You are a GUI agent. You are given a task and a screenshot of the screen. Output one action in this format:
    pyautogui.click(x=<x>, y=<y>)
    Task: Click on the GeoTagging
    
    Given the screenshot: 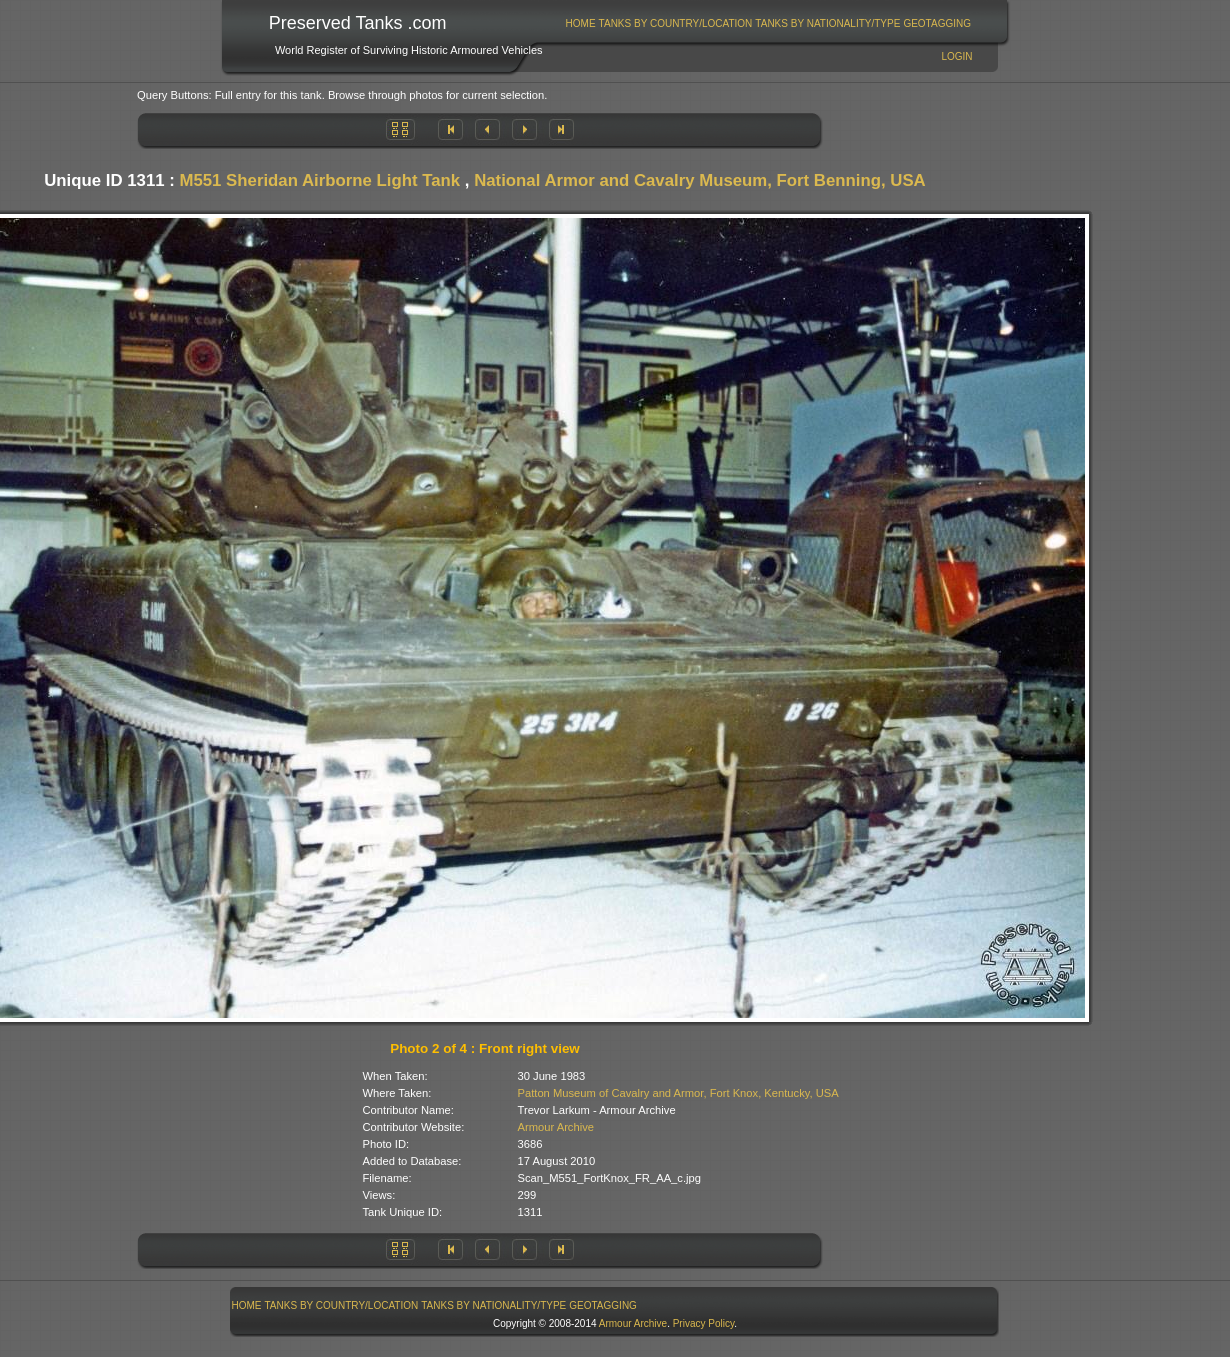 What is the action you would take?
    pyautogui.click(x=937, y=23)
    